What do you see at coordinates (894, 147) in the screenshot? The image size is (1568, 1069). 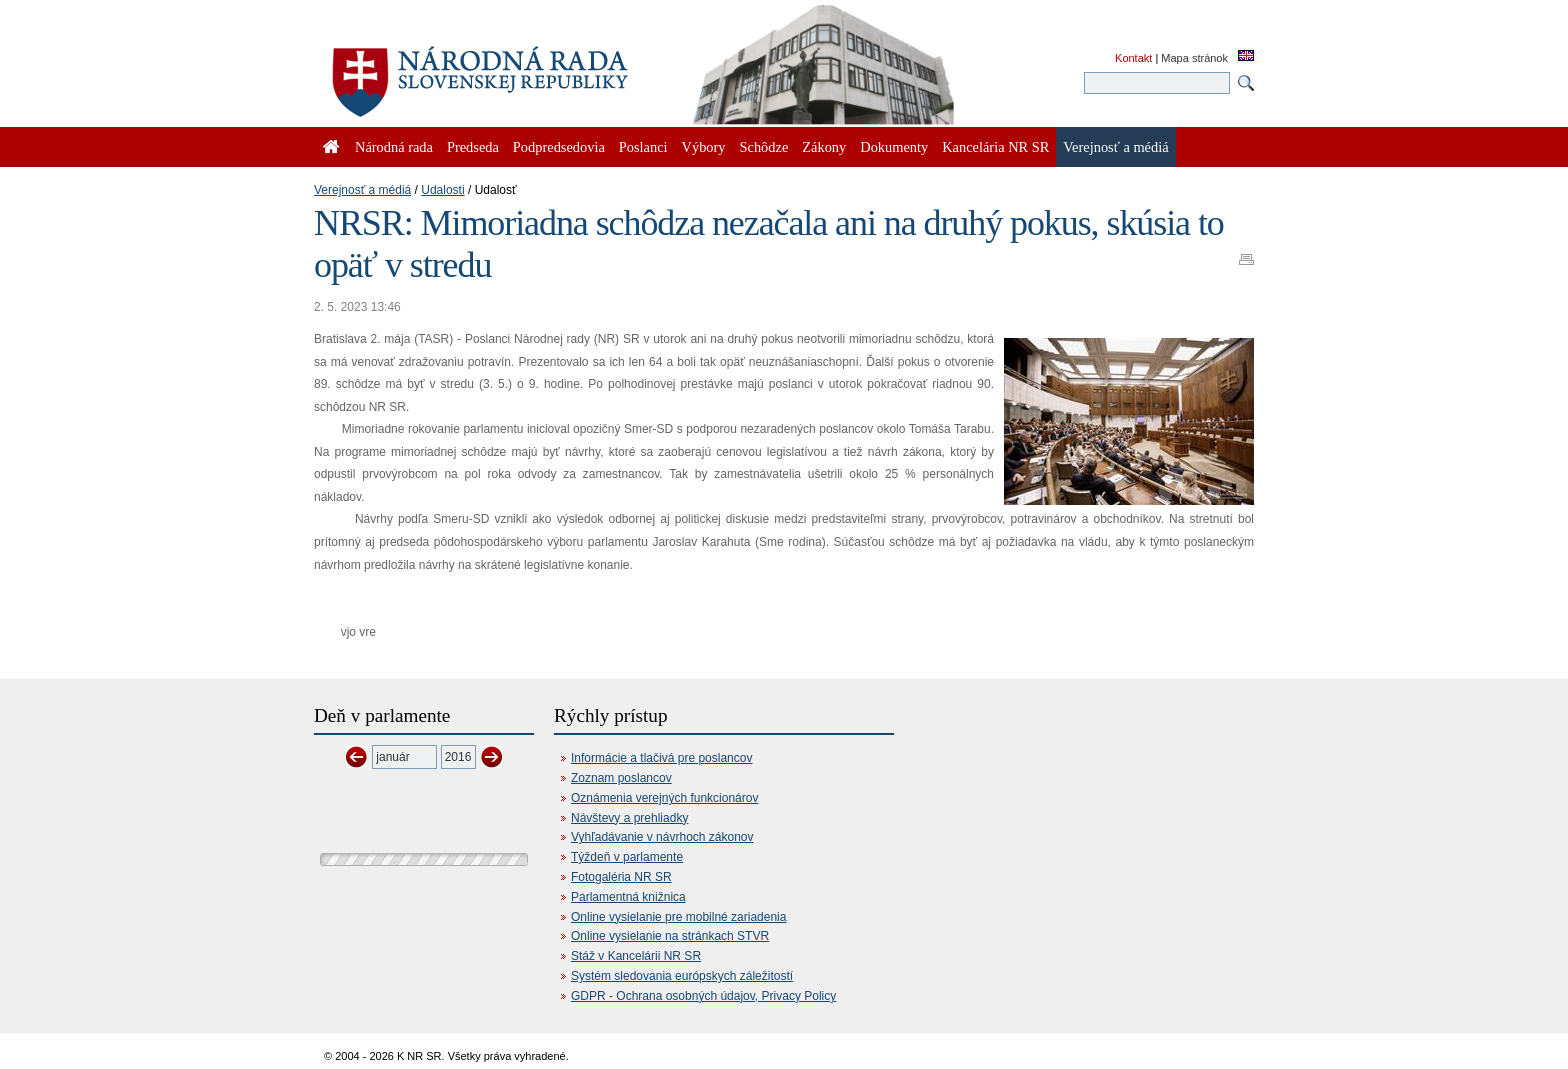 I see `Dokumenty` at bounding box center [894, 147].